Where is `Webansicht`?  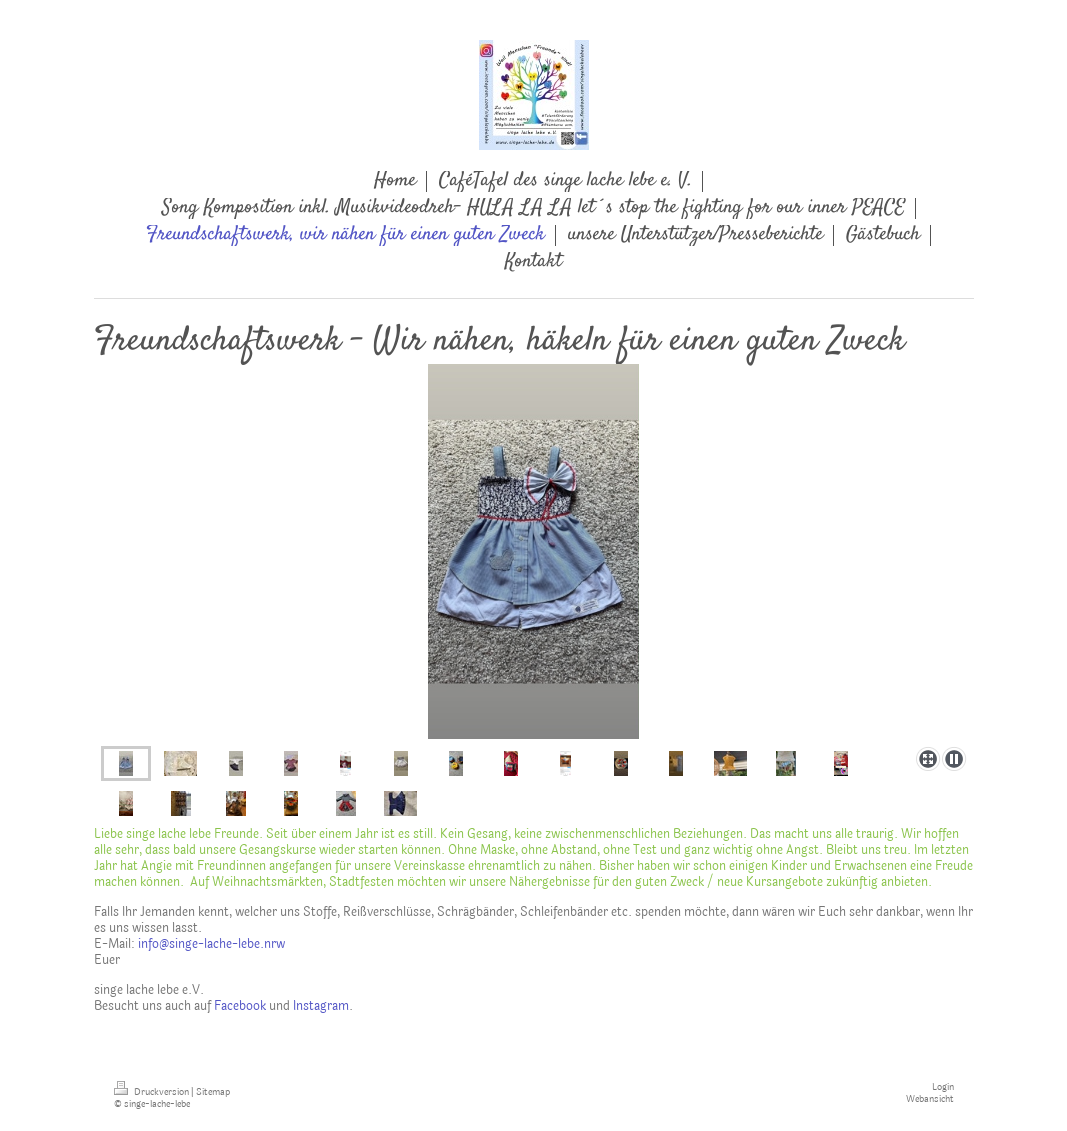
Webansicht is located at coordinates (930, 1099).